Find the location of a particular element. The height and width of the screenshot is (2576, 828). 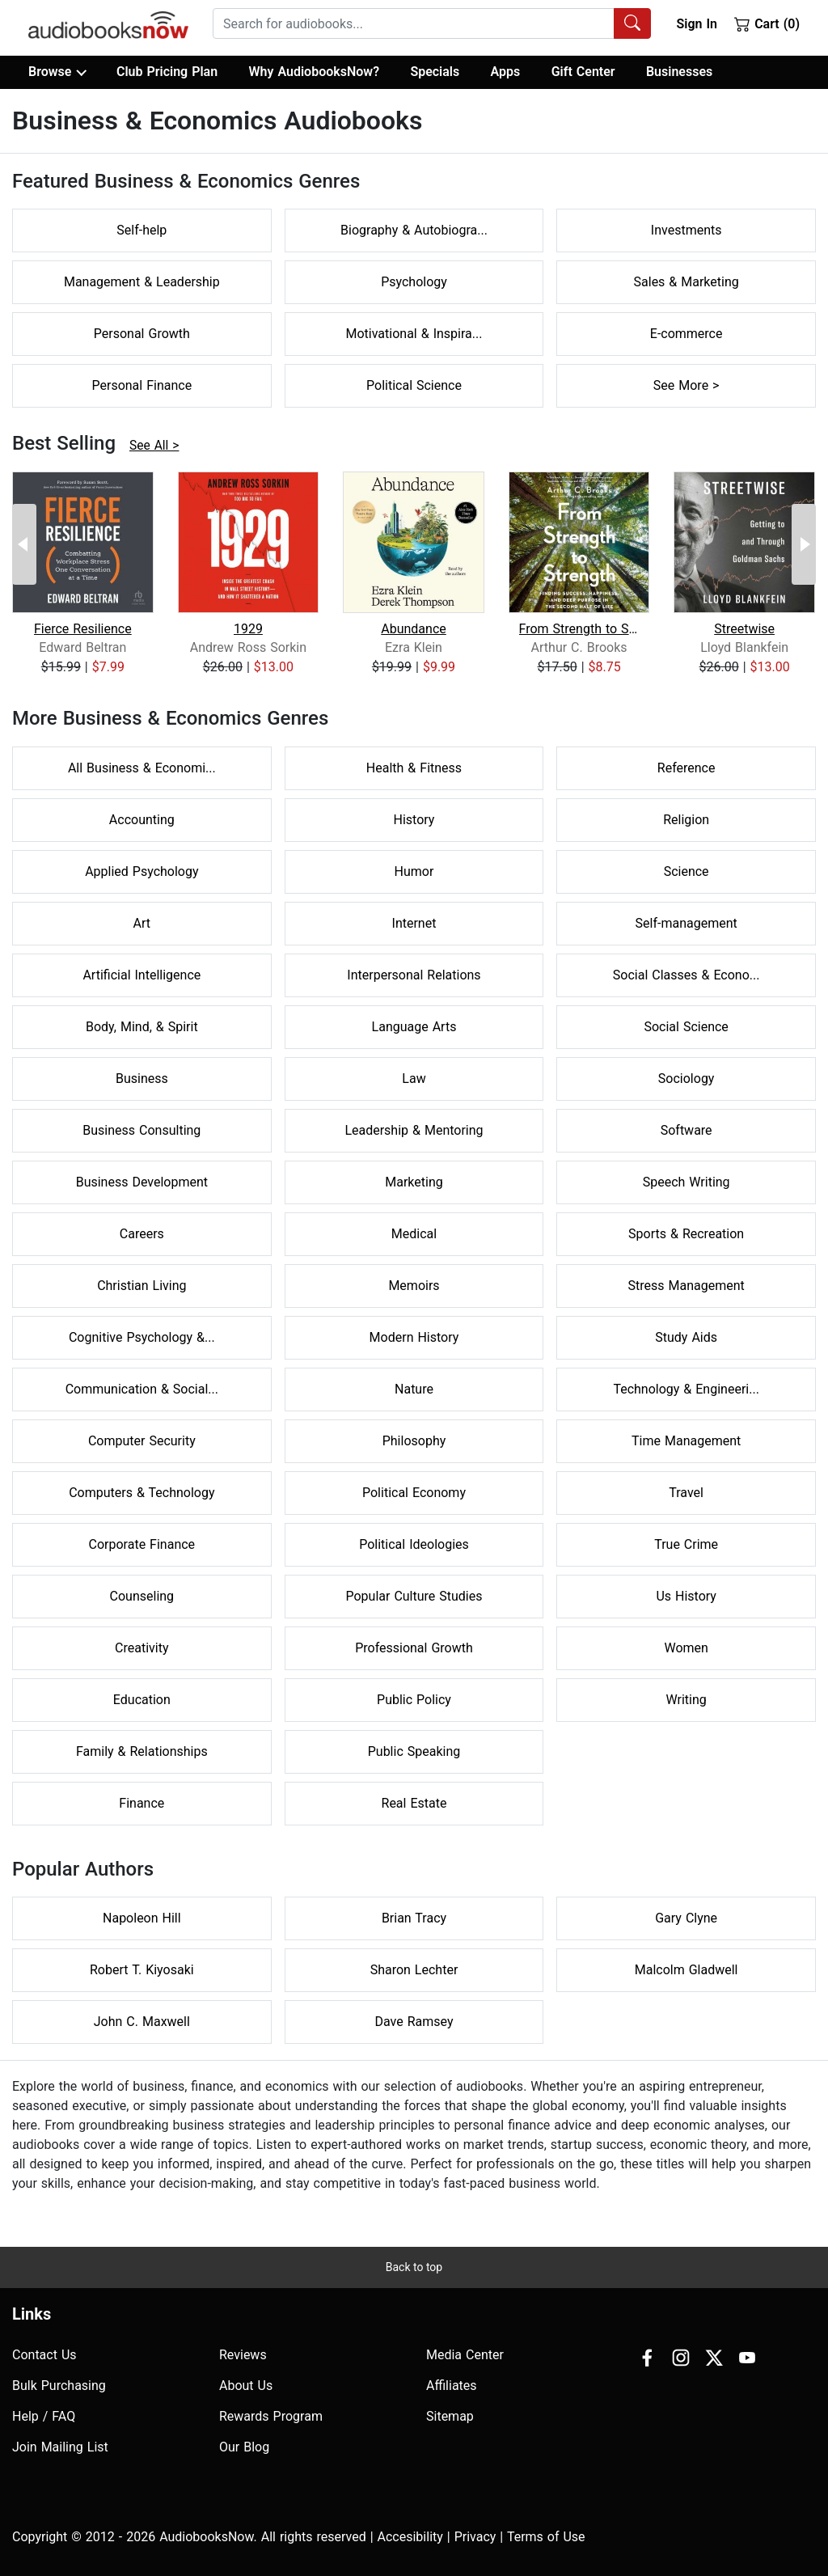

Religion is located at coordinates (686, 819).